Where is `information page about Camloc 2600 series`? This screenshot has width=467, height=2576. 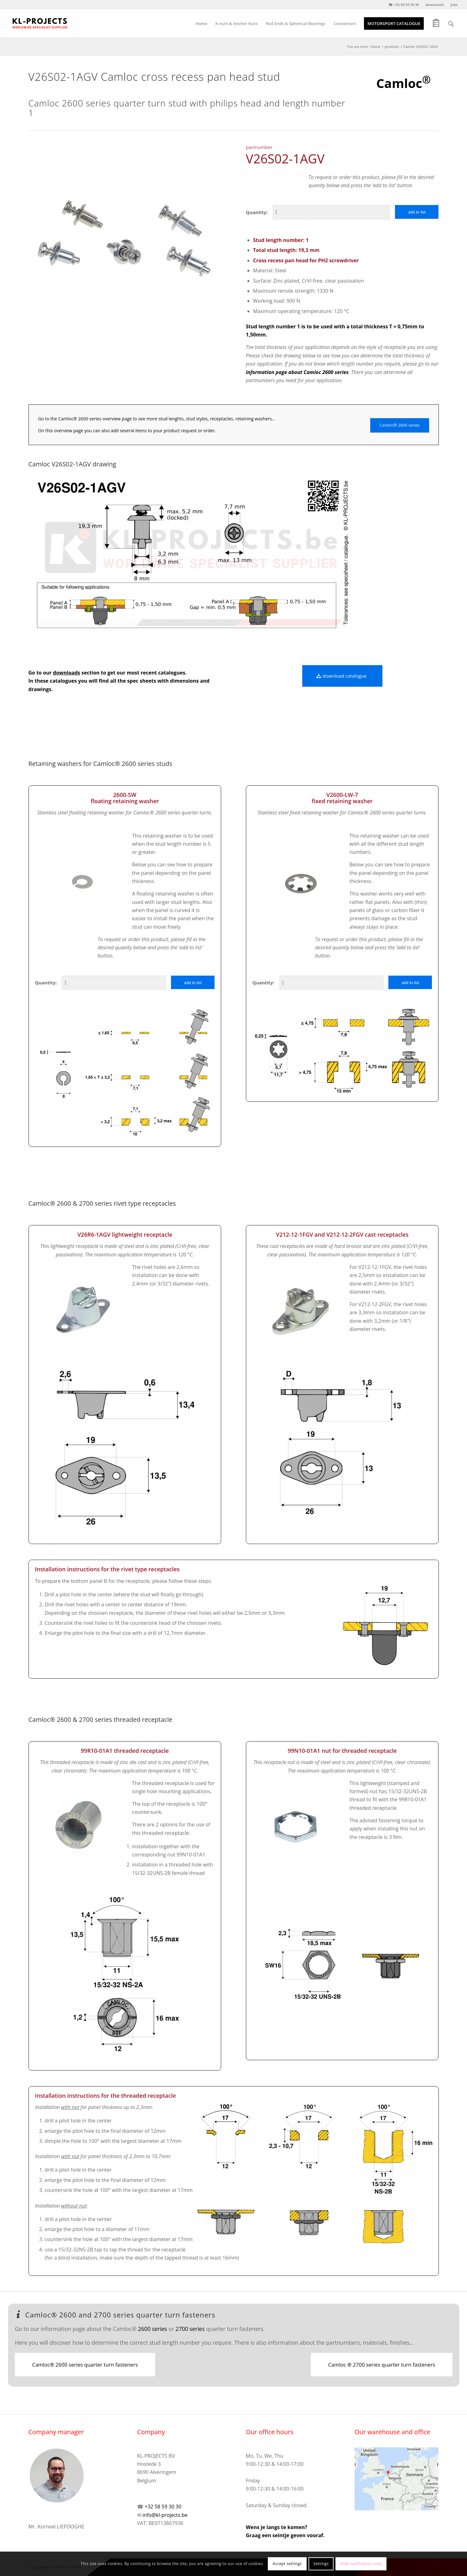
information page about Camloc 2600 series is located at coordinates (297, 372).